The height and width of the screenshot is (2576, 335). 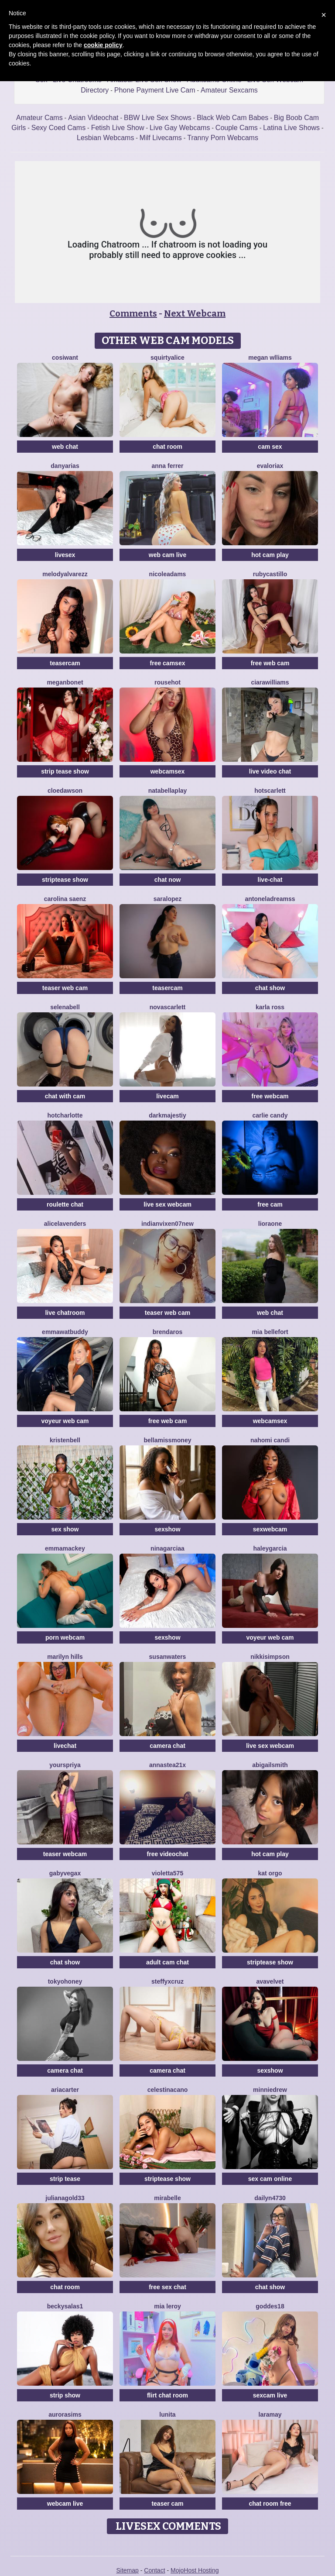 I want to click on live sex webcam, so click(x=167, y=1204).